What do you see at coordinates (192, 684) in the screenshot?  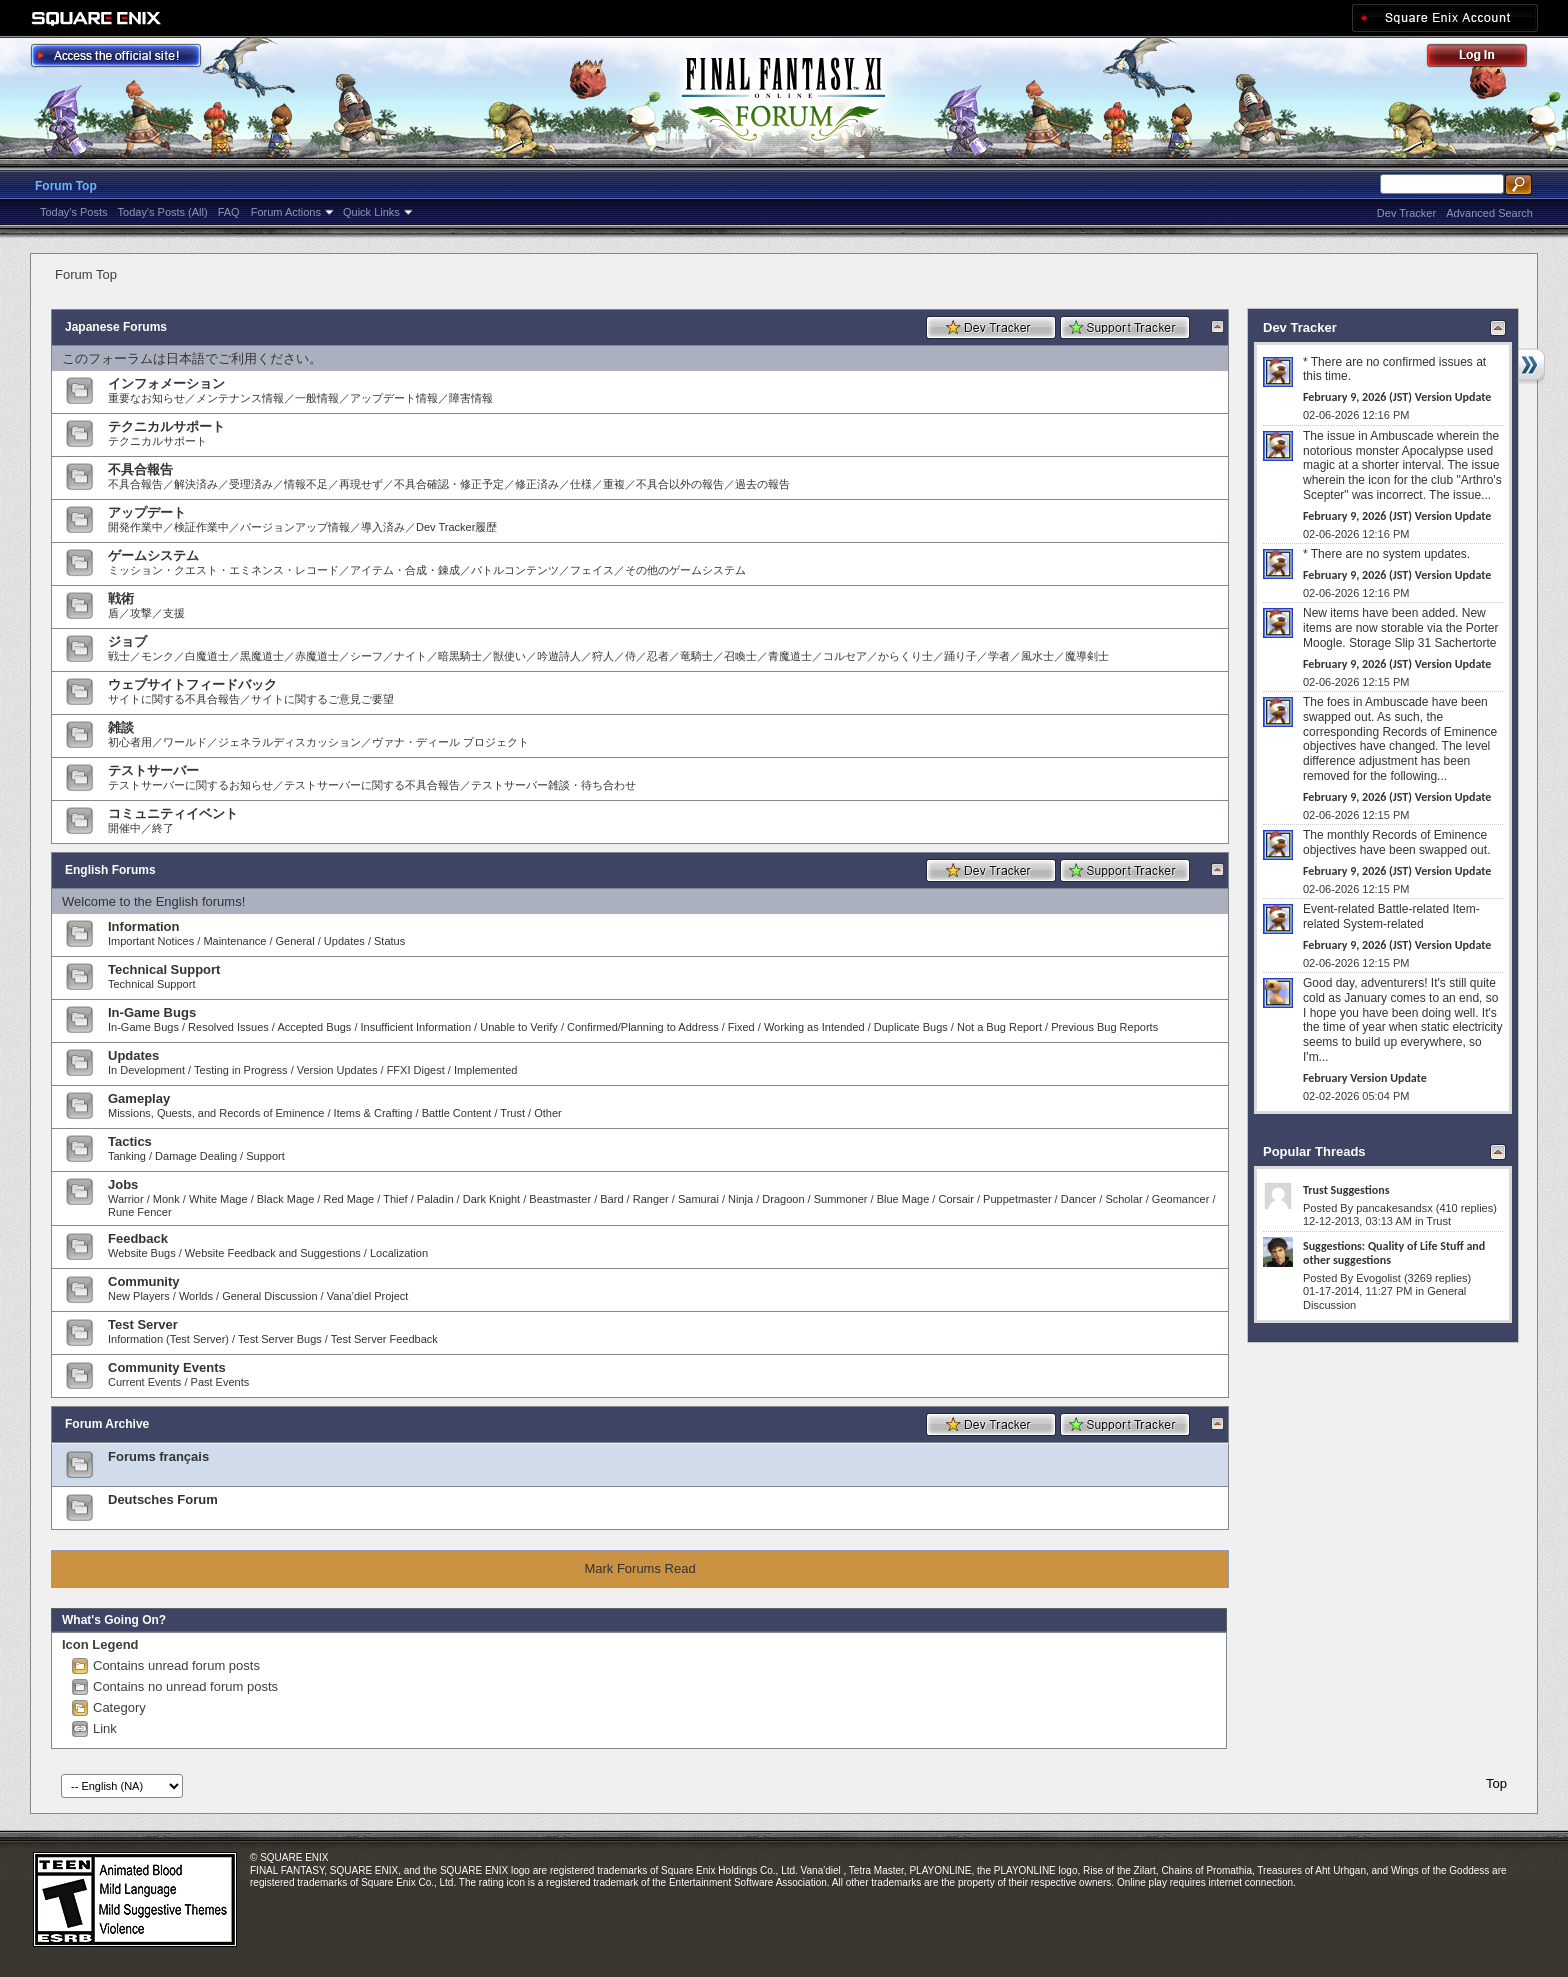 I see `ウェブサイトフィードバック` at bounding box center [192, 684].